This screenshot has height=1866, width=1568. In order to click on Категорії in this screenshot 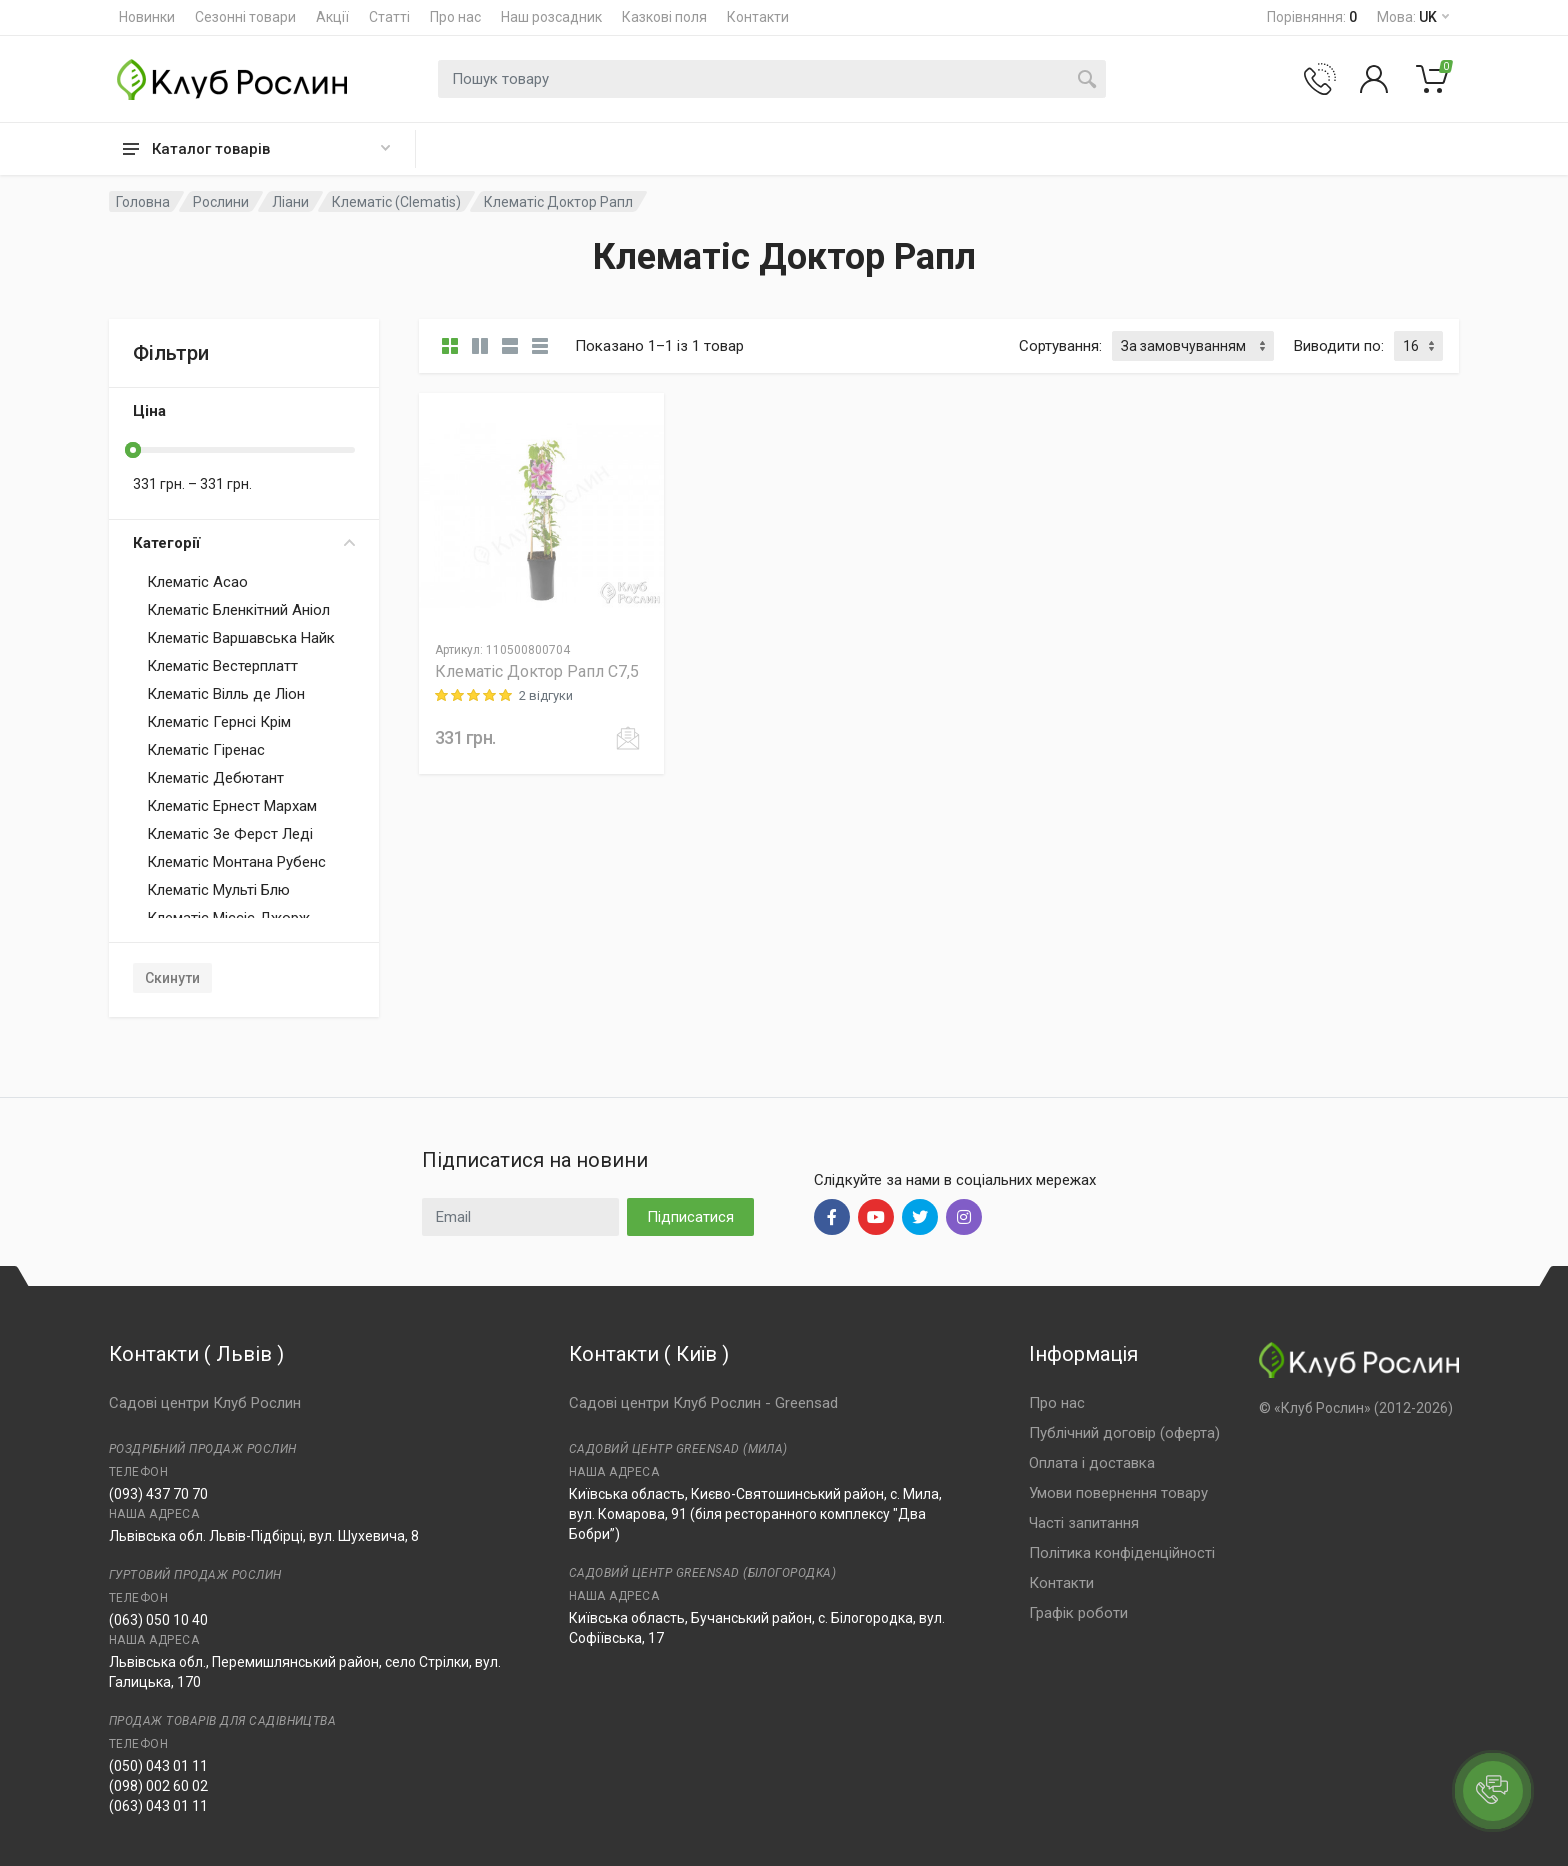, I will do `click(244, 543)`.